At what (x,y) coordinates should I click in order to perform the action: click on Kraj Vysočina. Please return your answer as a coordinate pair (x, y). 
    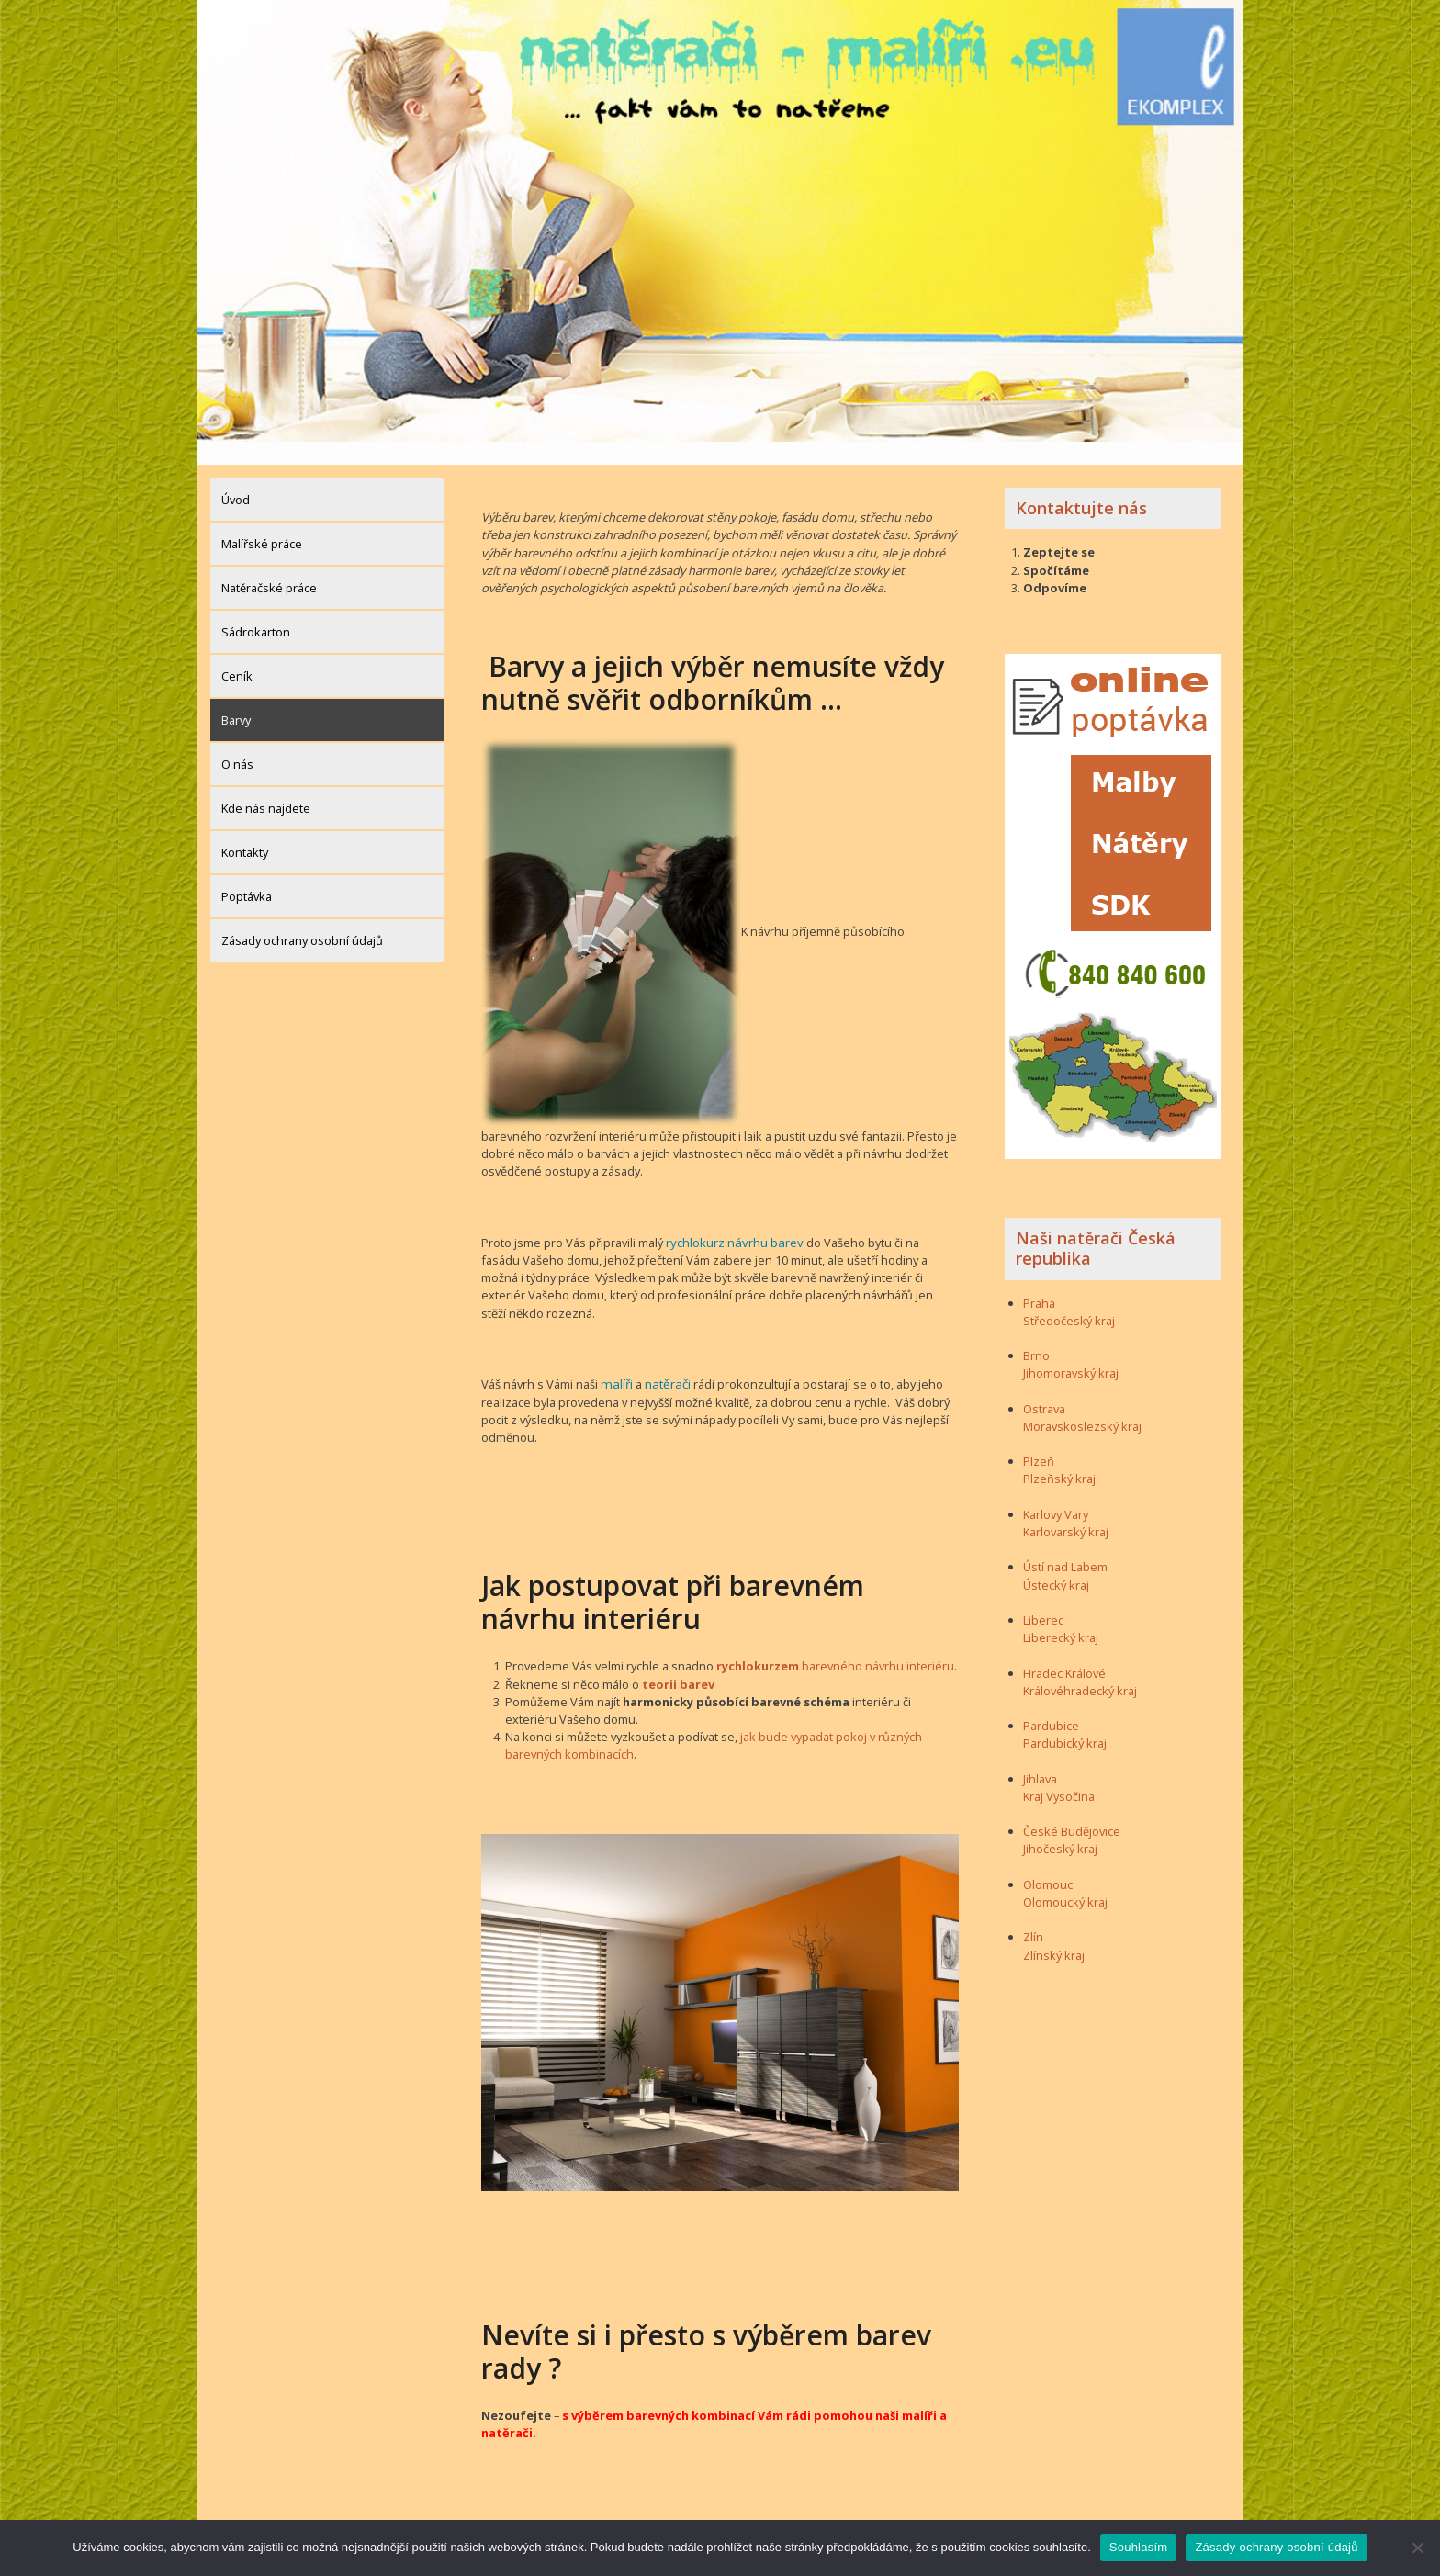
    Looking at the image, I should click on (1059, 1773).